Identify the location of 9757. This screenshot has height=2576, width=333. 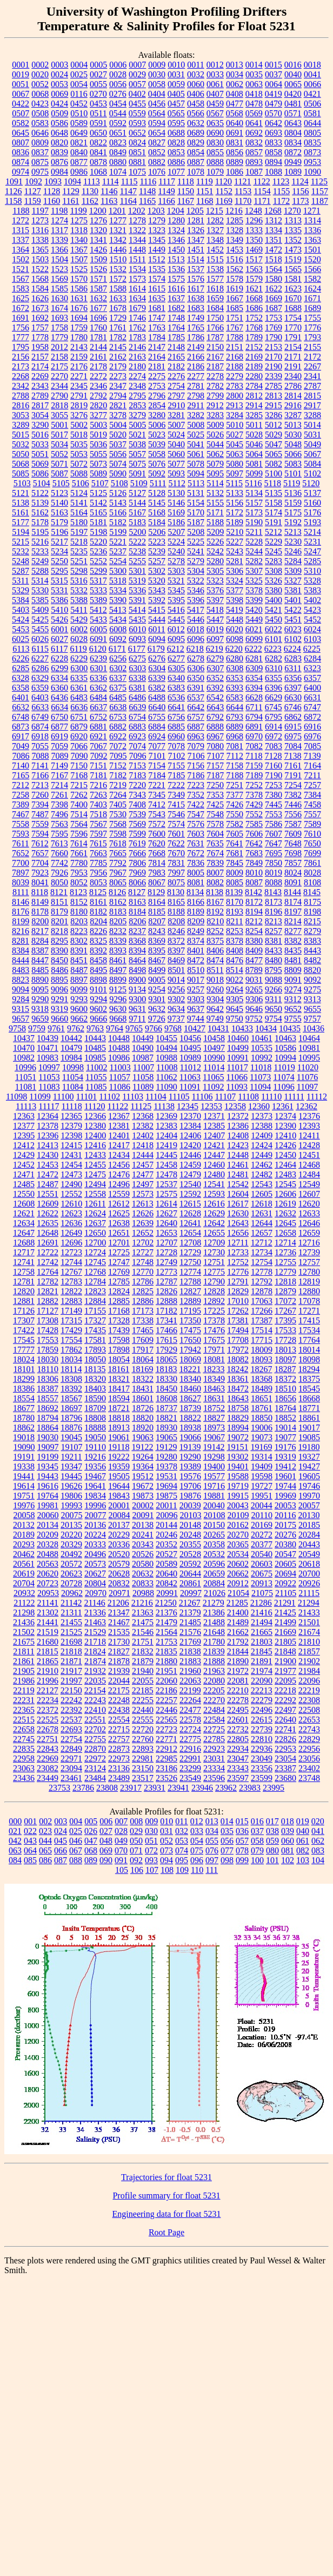
(312, 1018).